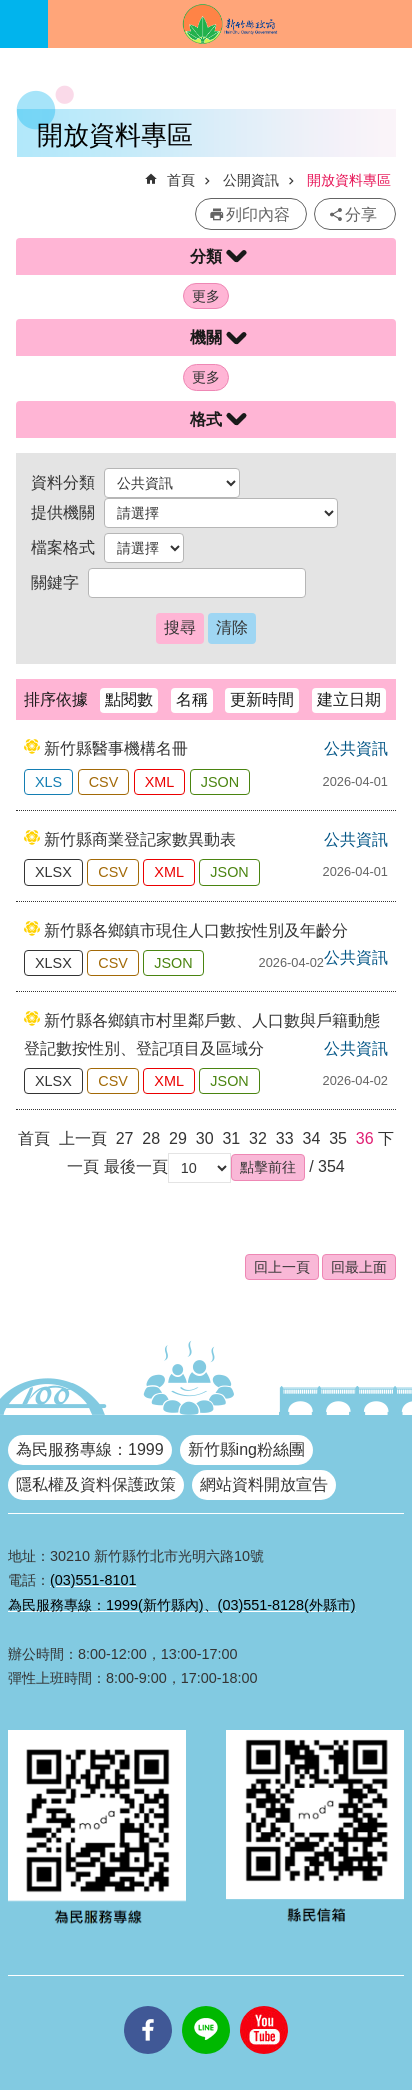 The width and height of the screenshot is (412, 2090). What do you see at coordinates (264, 2006) in the screenshot?
I see `youtube` at bounding box center [264, 2006].